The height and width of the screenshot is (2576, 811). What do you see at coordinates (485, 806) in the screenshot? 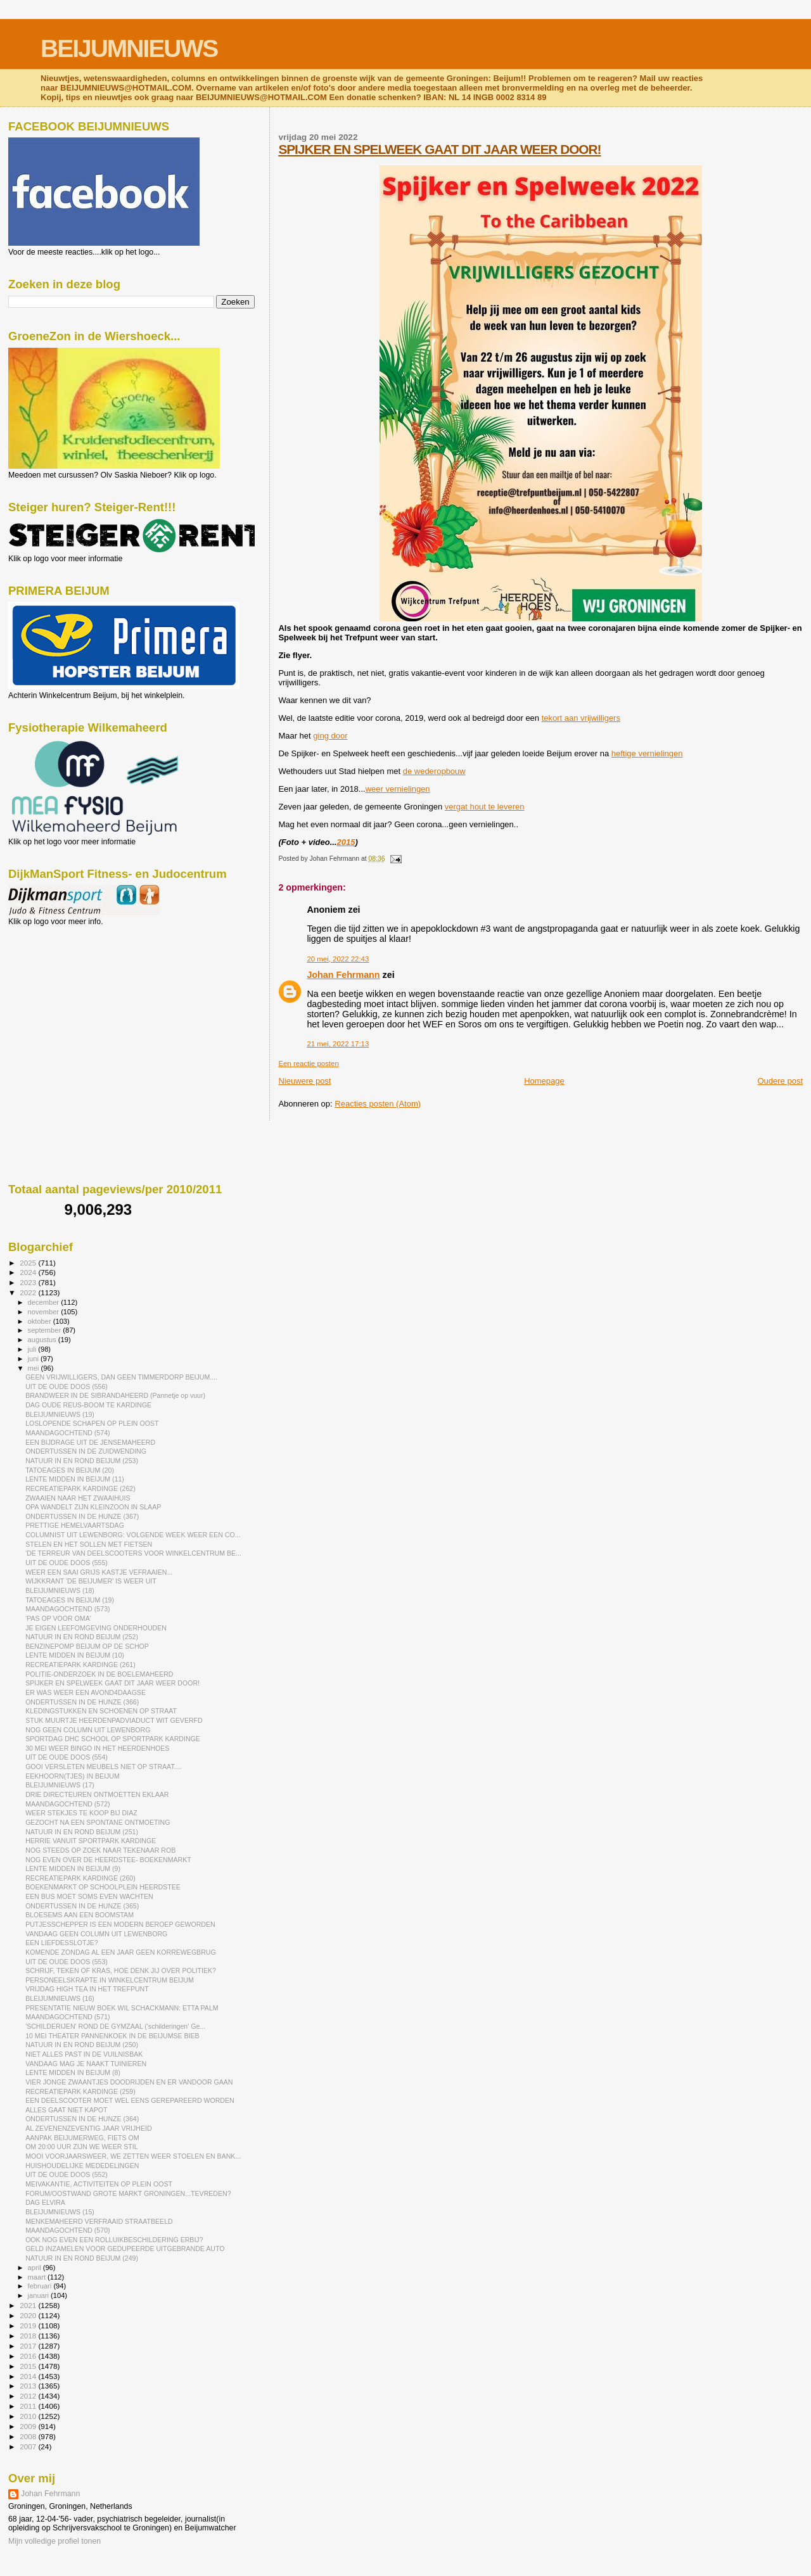
I see `vergat hout te leveren` at bounding box center [485, 806].